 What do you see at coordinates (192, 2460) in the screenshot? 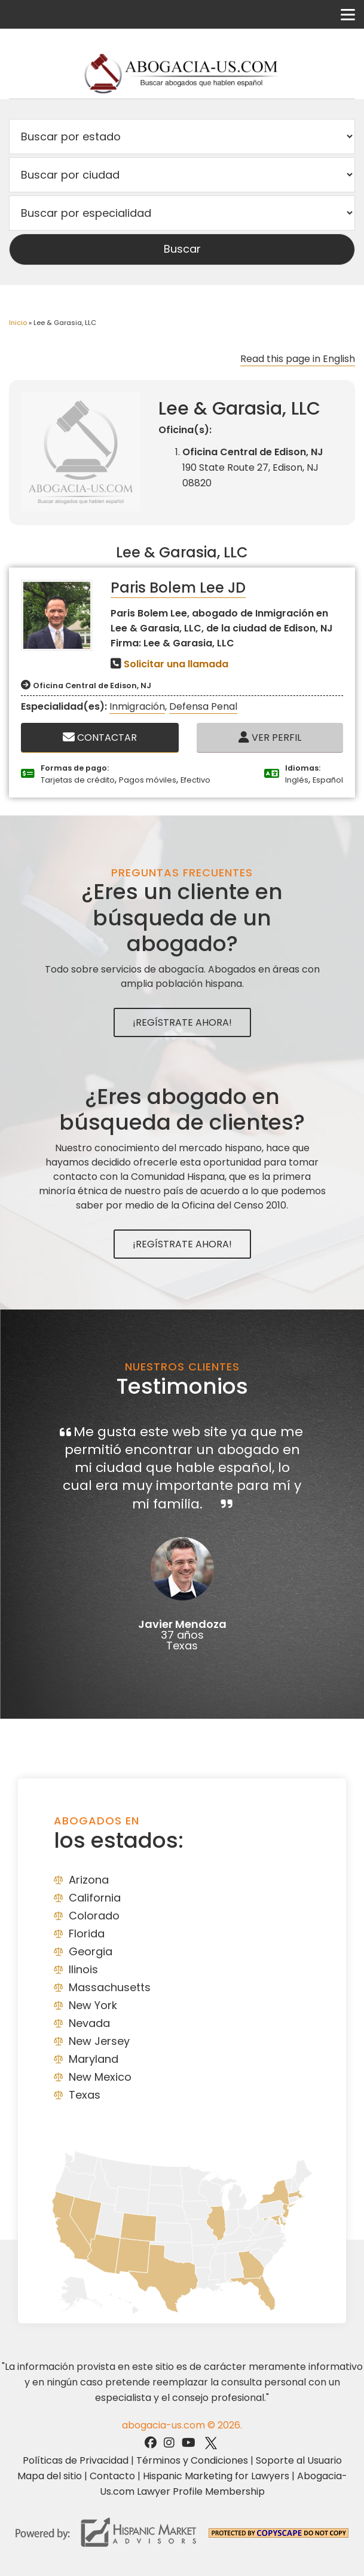
I see `Términos y Condiciones` at bounding box center [192, 2460].